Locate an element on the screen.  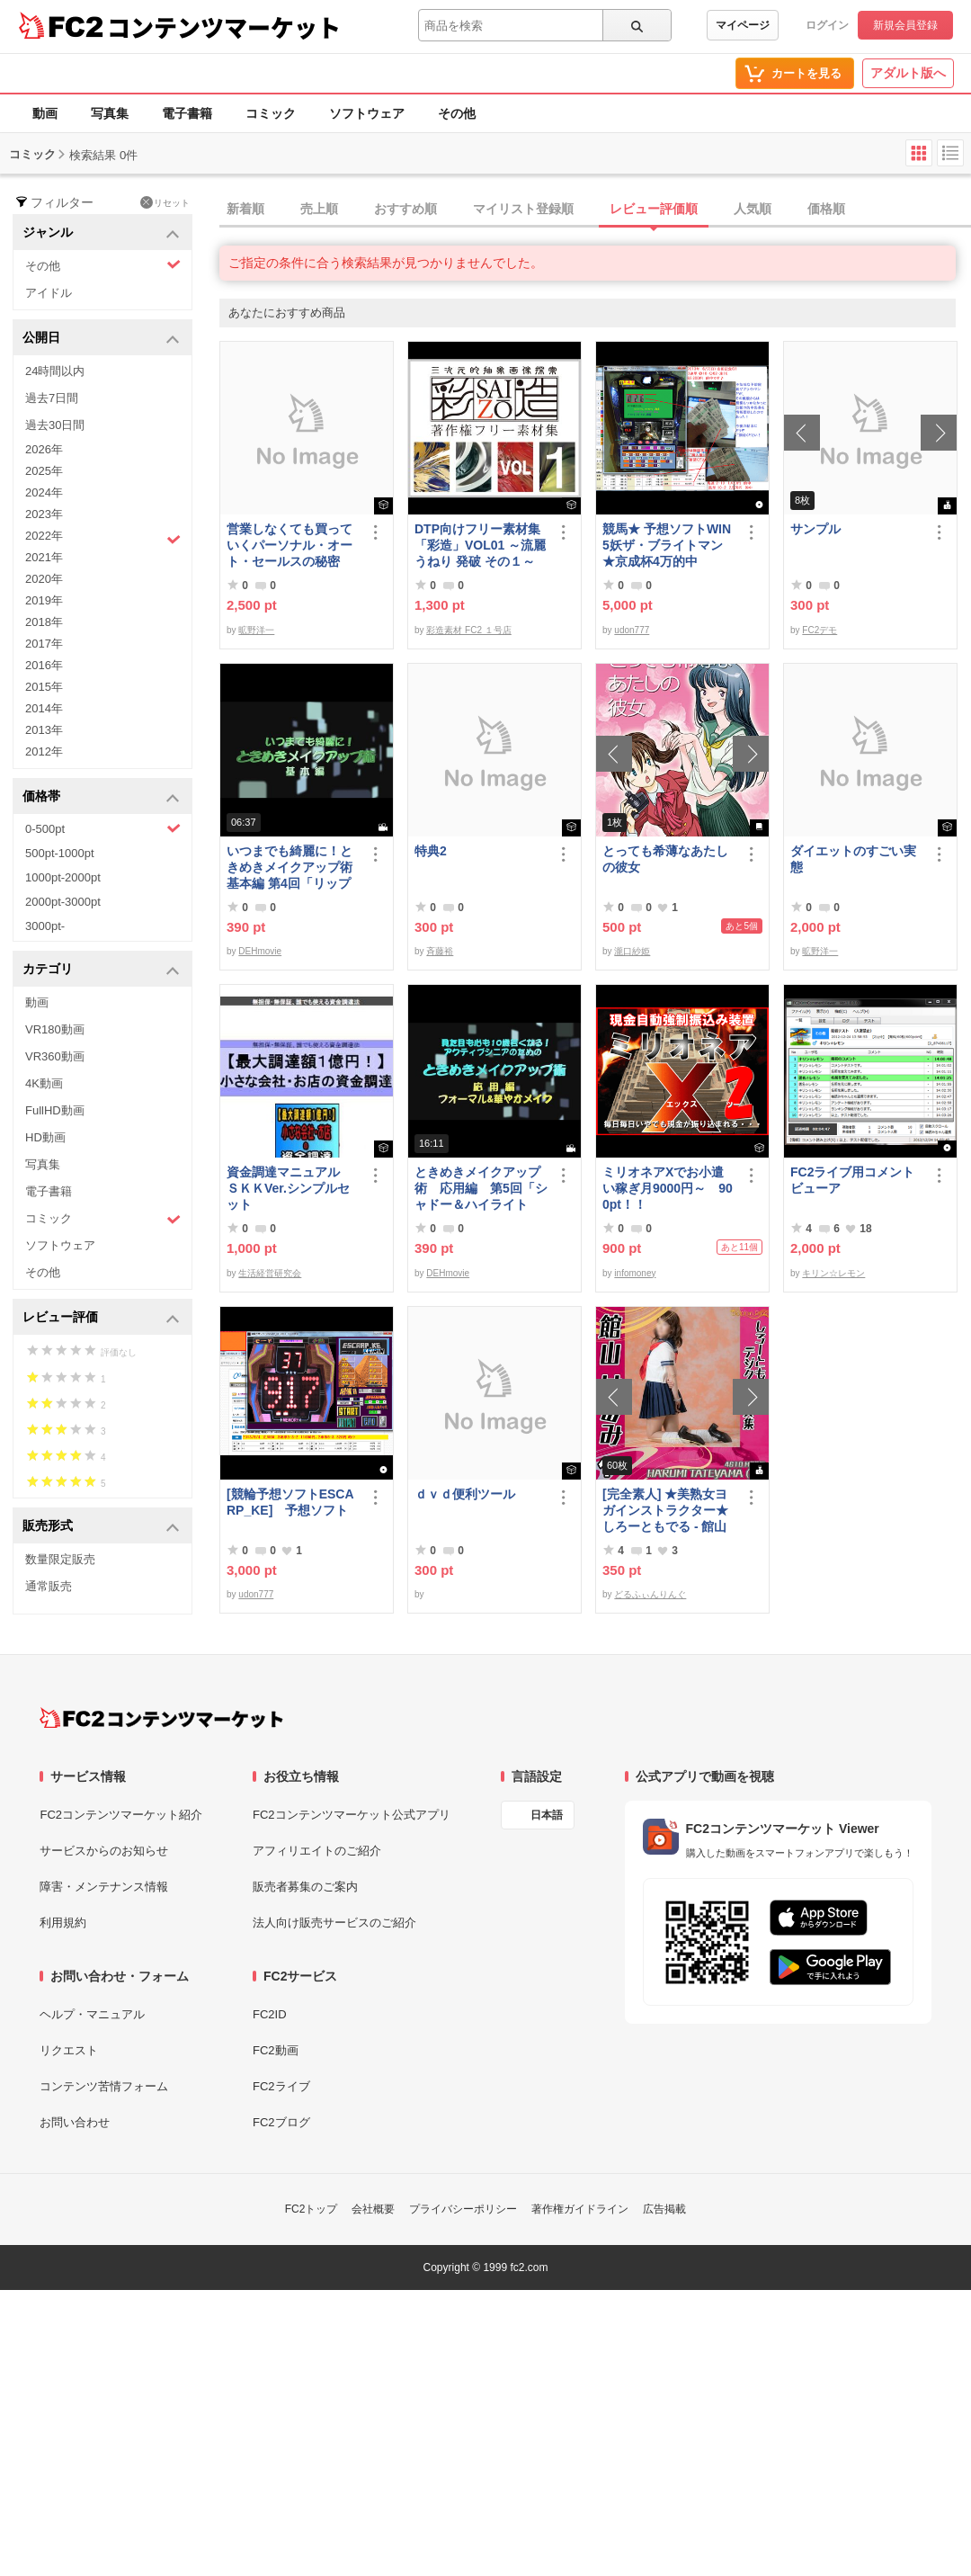
infomoney is located at coordinates (634, 1273).